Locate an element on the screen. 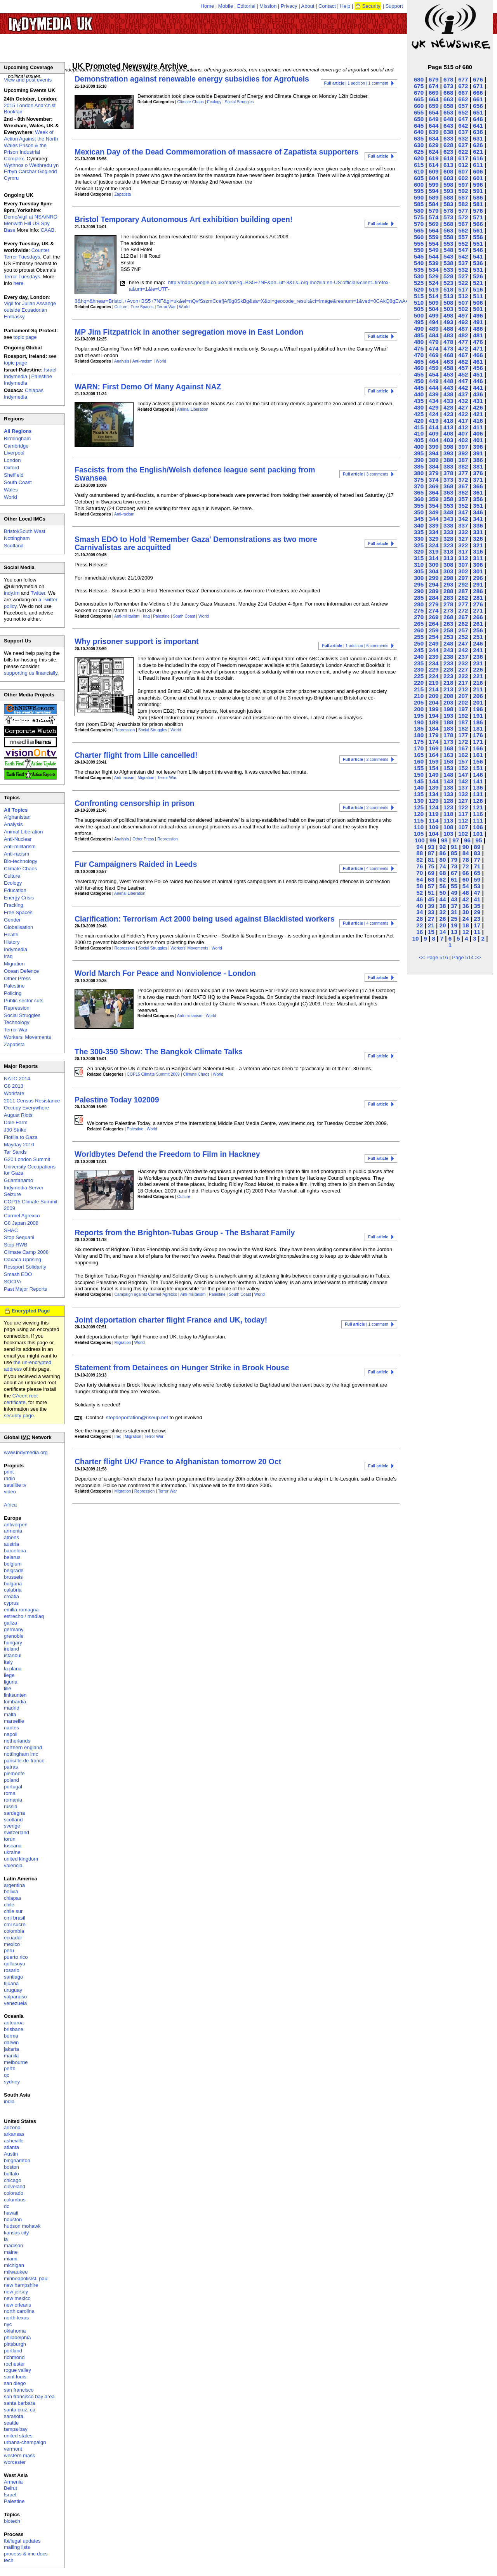 Image resolution: width=497 pixels, height=2576 pixels. 528 is located at coordinates (448, 276).